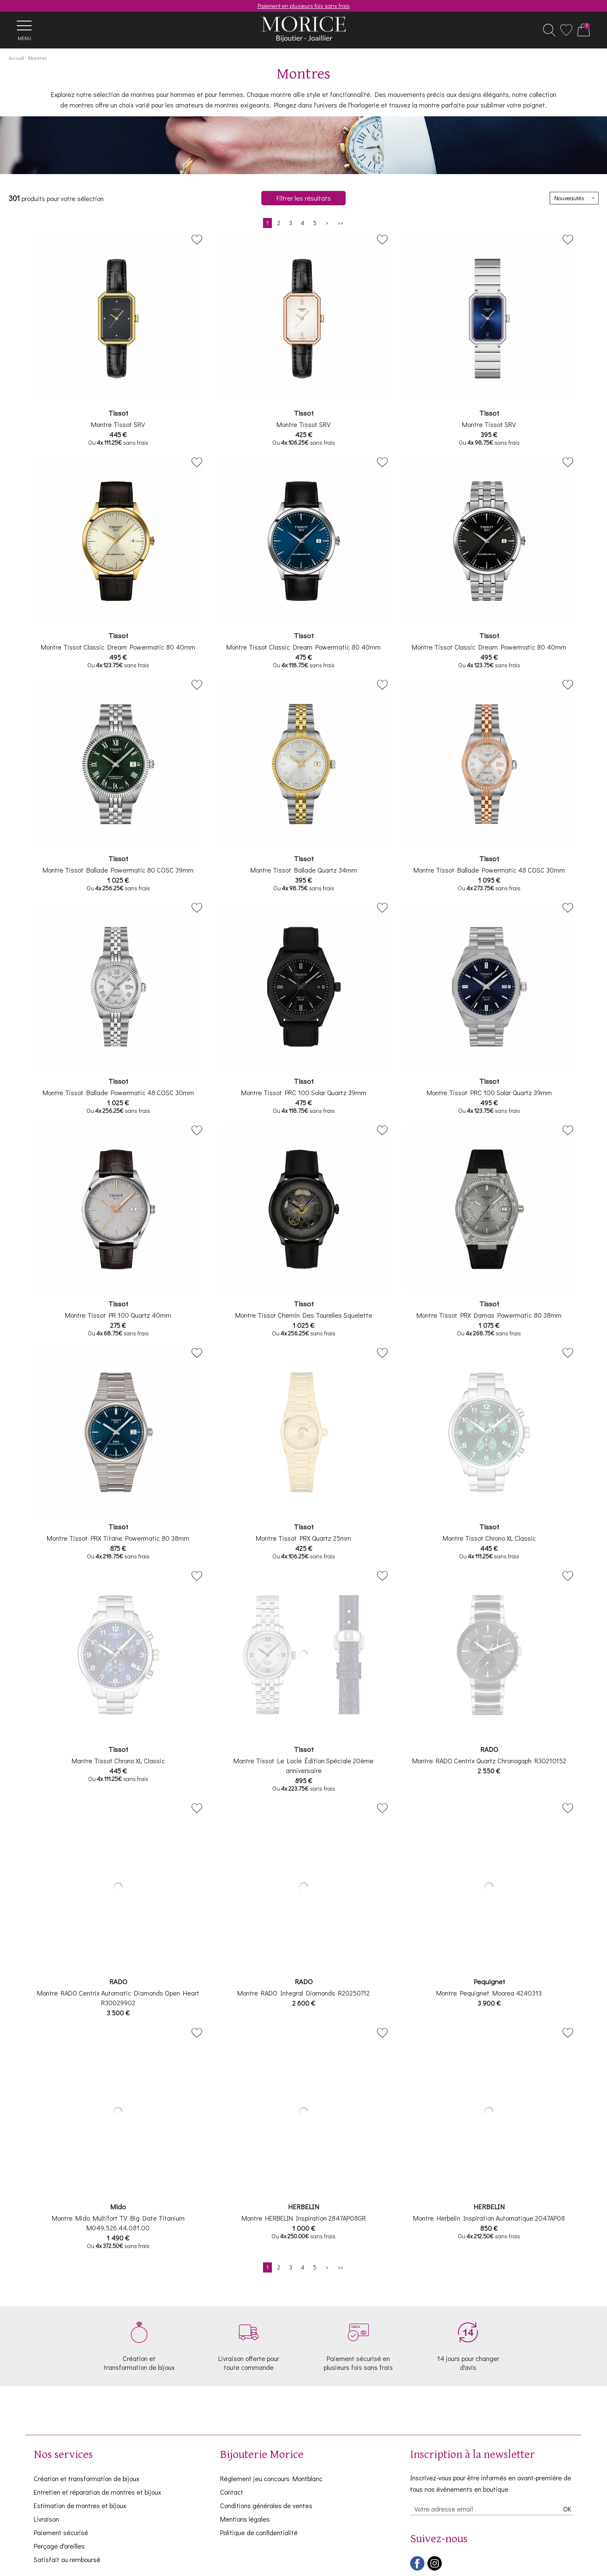 This screenshot has height=2576, width=607. Describe the element at coordinates (417, 2569) in the screenshot. I see `[facebook]` at that location.